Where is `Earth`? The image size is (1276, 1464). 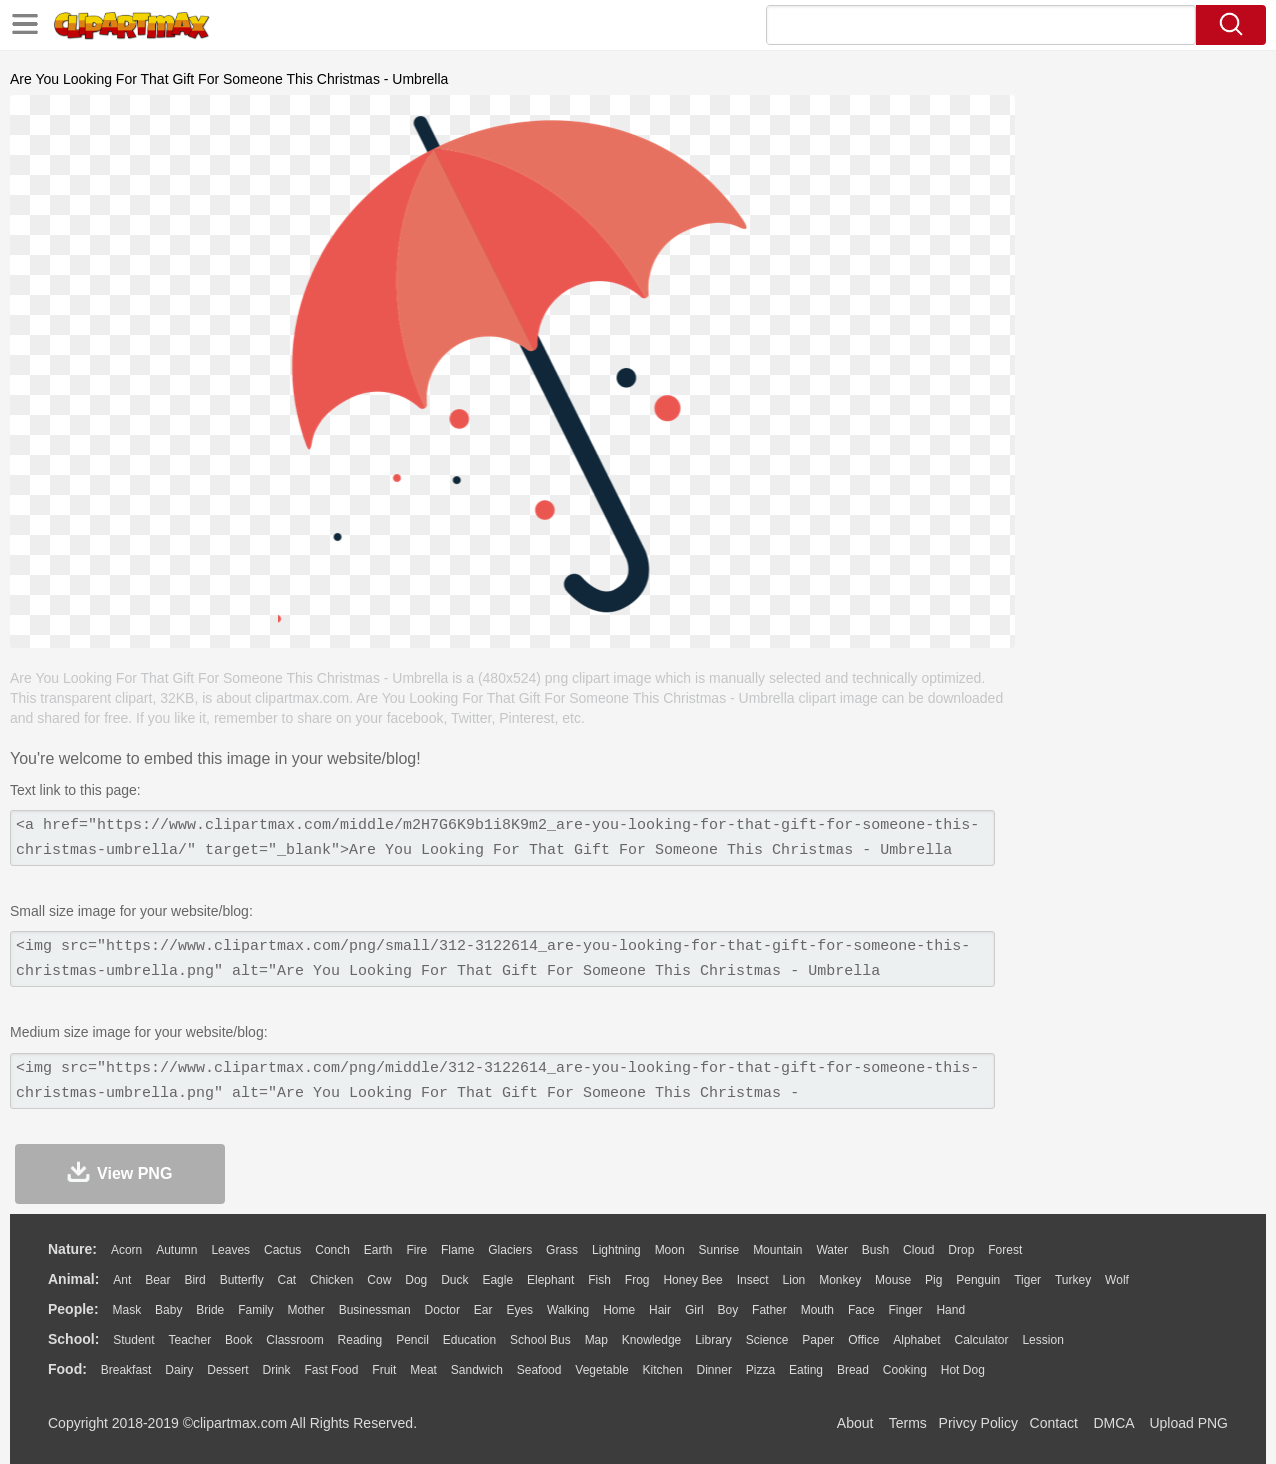 Earth is located at coordinates (378, 1250).